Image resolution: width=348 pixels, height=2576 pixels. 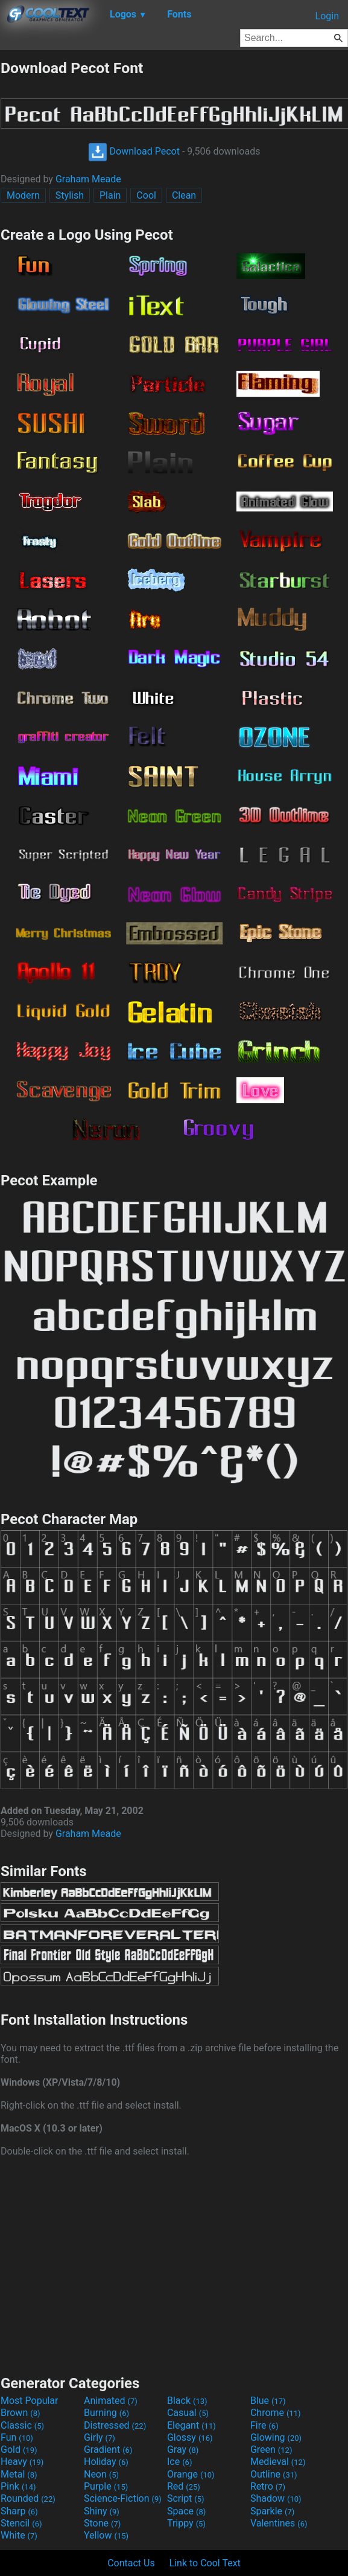 What do you see at coordinates (19, 2535) in the screenshot?
I see `White` at bounding box center [19, 2535].